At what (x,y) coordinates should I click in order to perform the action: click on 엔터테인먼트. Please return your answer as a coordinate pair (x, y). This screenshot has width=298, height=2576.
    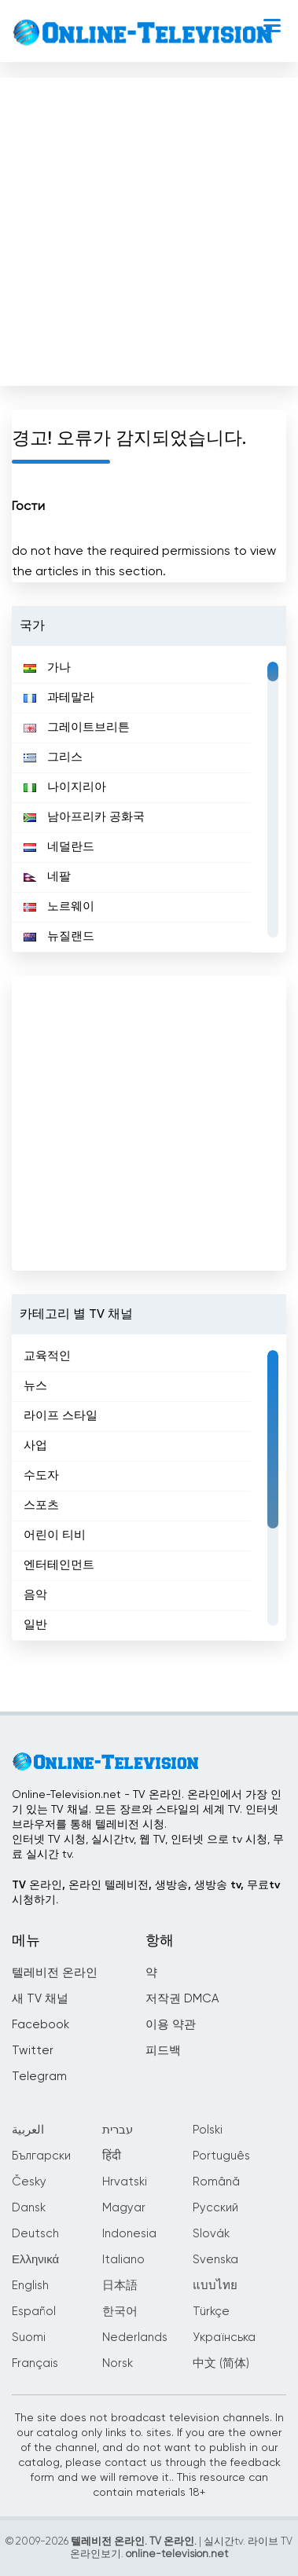
    Looking at the image, I should click on (59, 1565).